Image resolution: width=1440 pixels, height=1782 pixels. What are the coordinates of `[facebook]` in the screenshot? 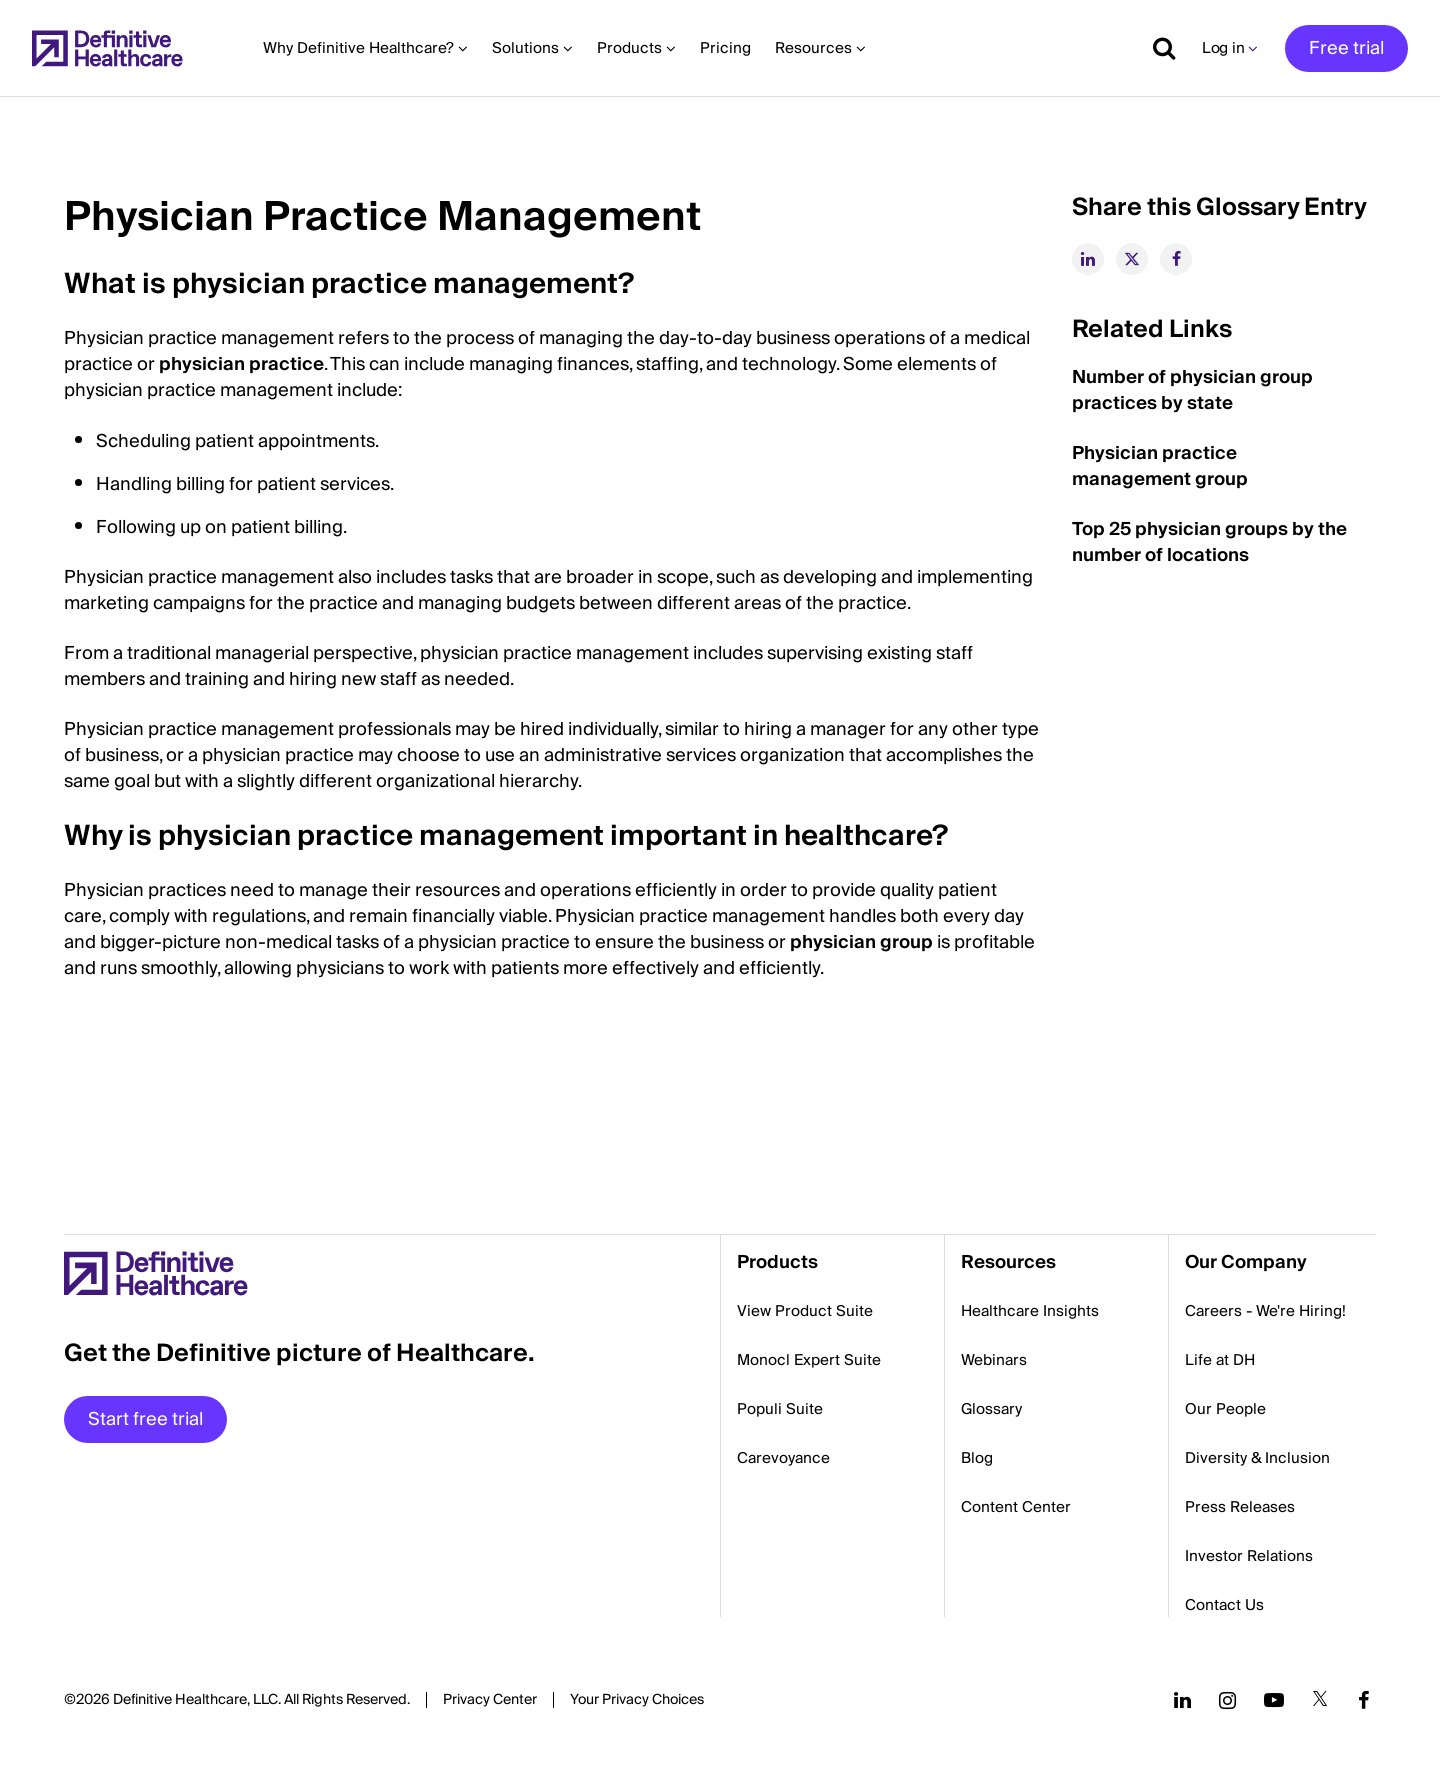 It's located at (1176, 259).